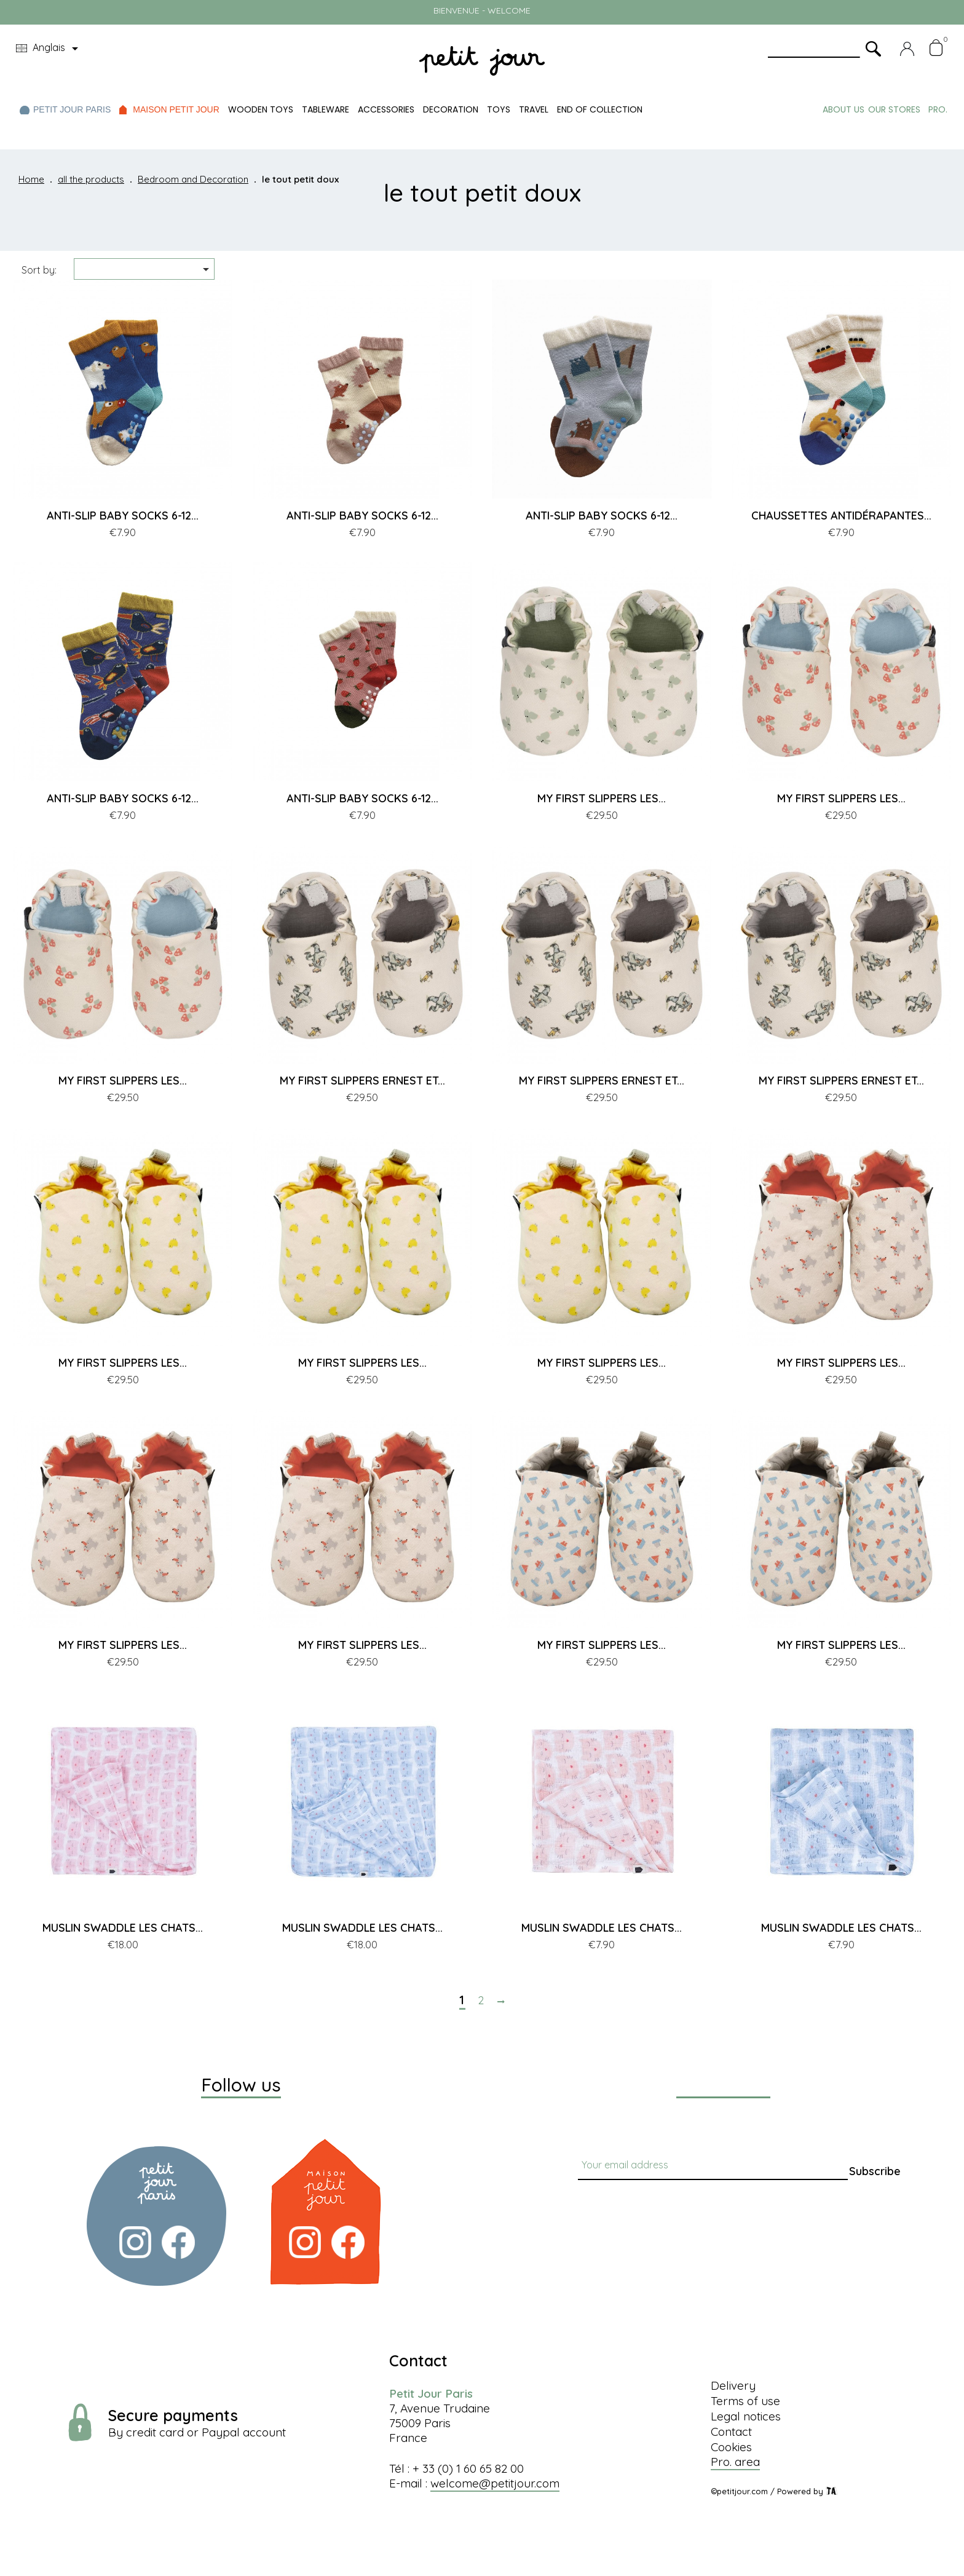 This screenshot has height=2576, width=964. Describe the element at coordinates (746, 2416) in the screenshot. I see `Legal notices` at that location.